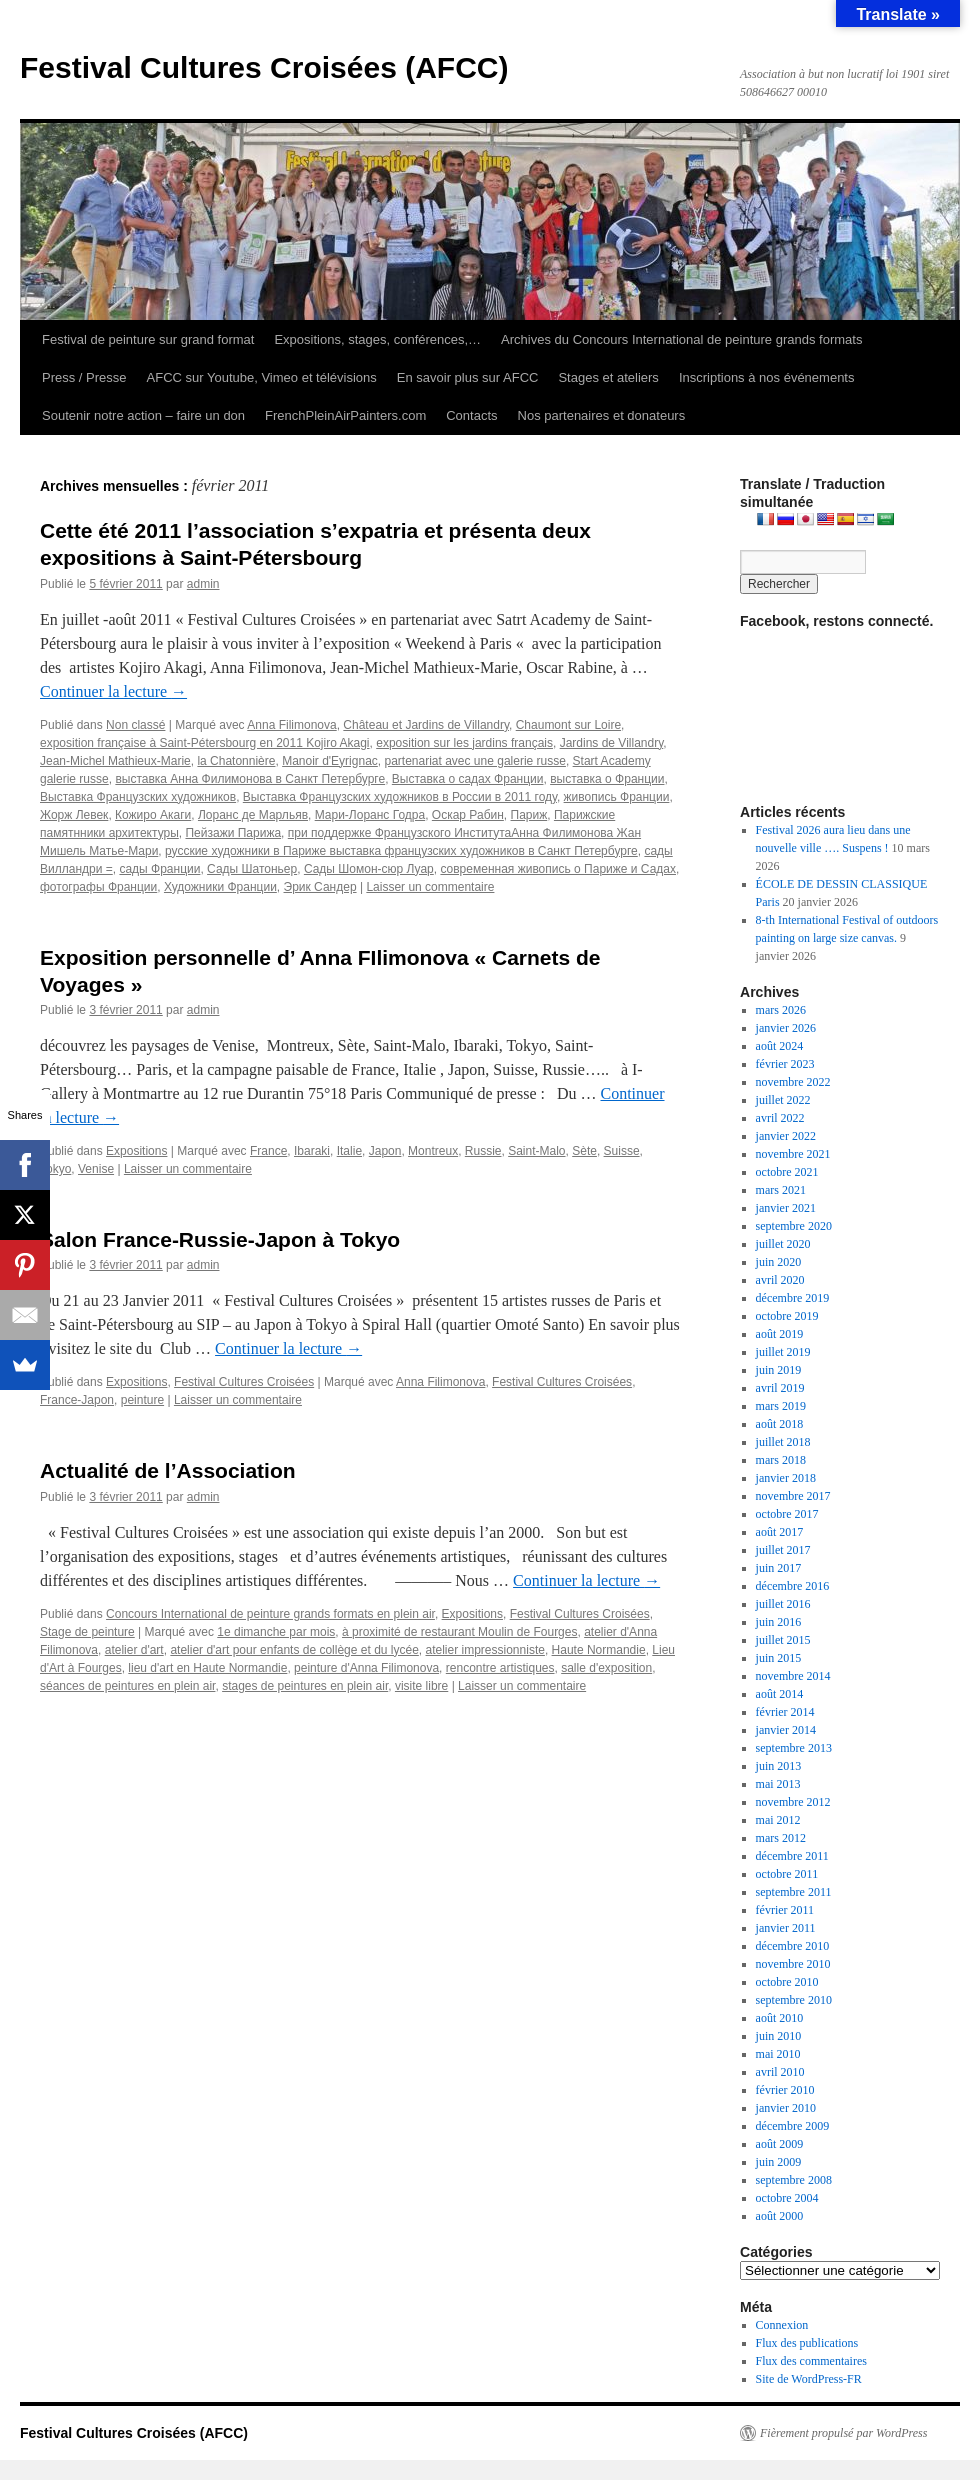 The image size is (980, 2480). I want to click on Continuer la lecture, so click(113, 691).